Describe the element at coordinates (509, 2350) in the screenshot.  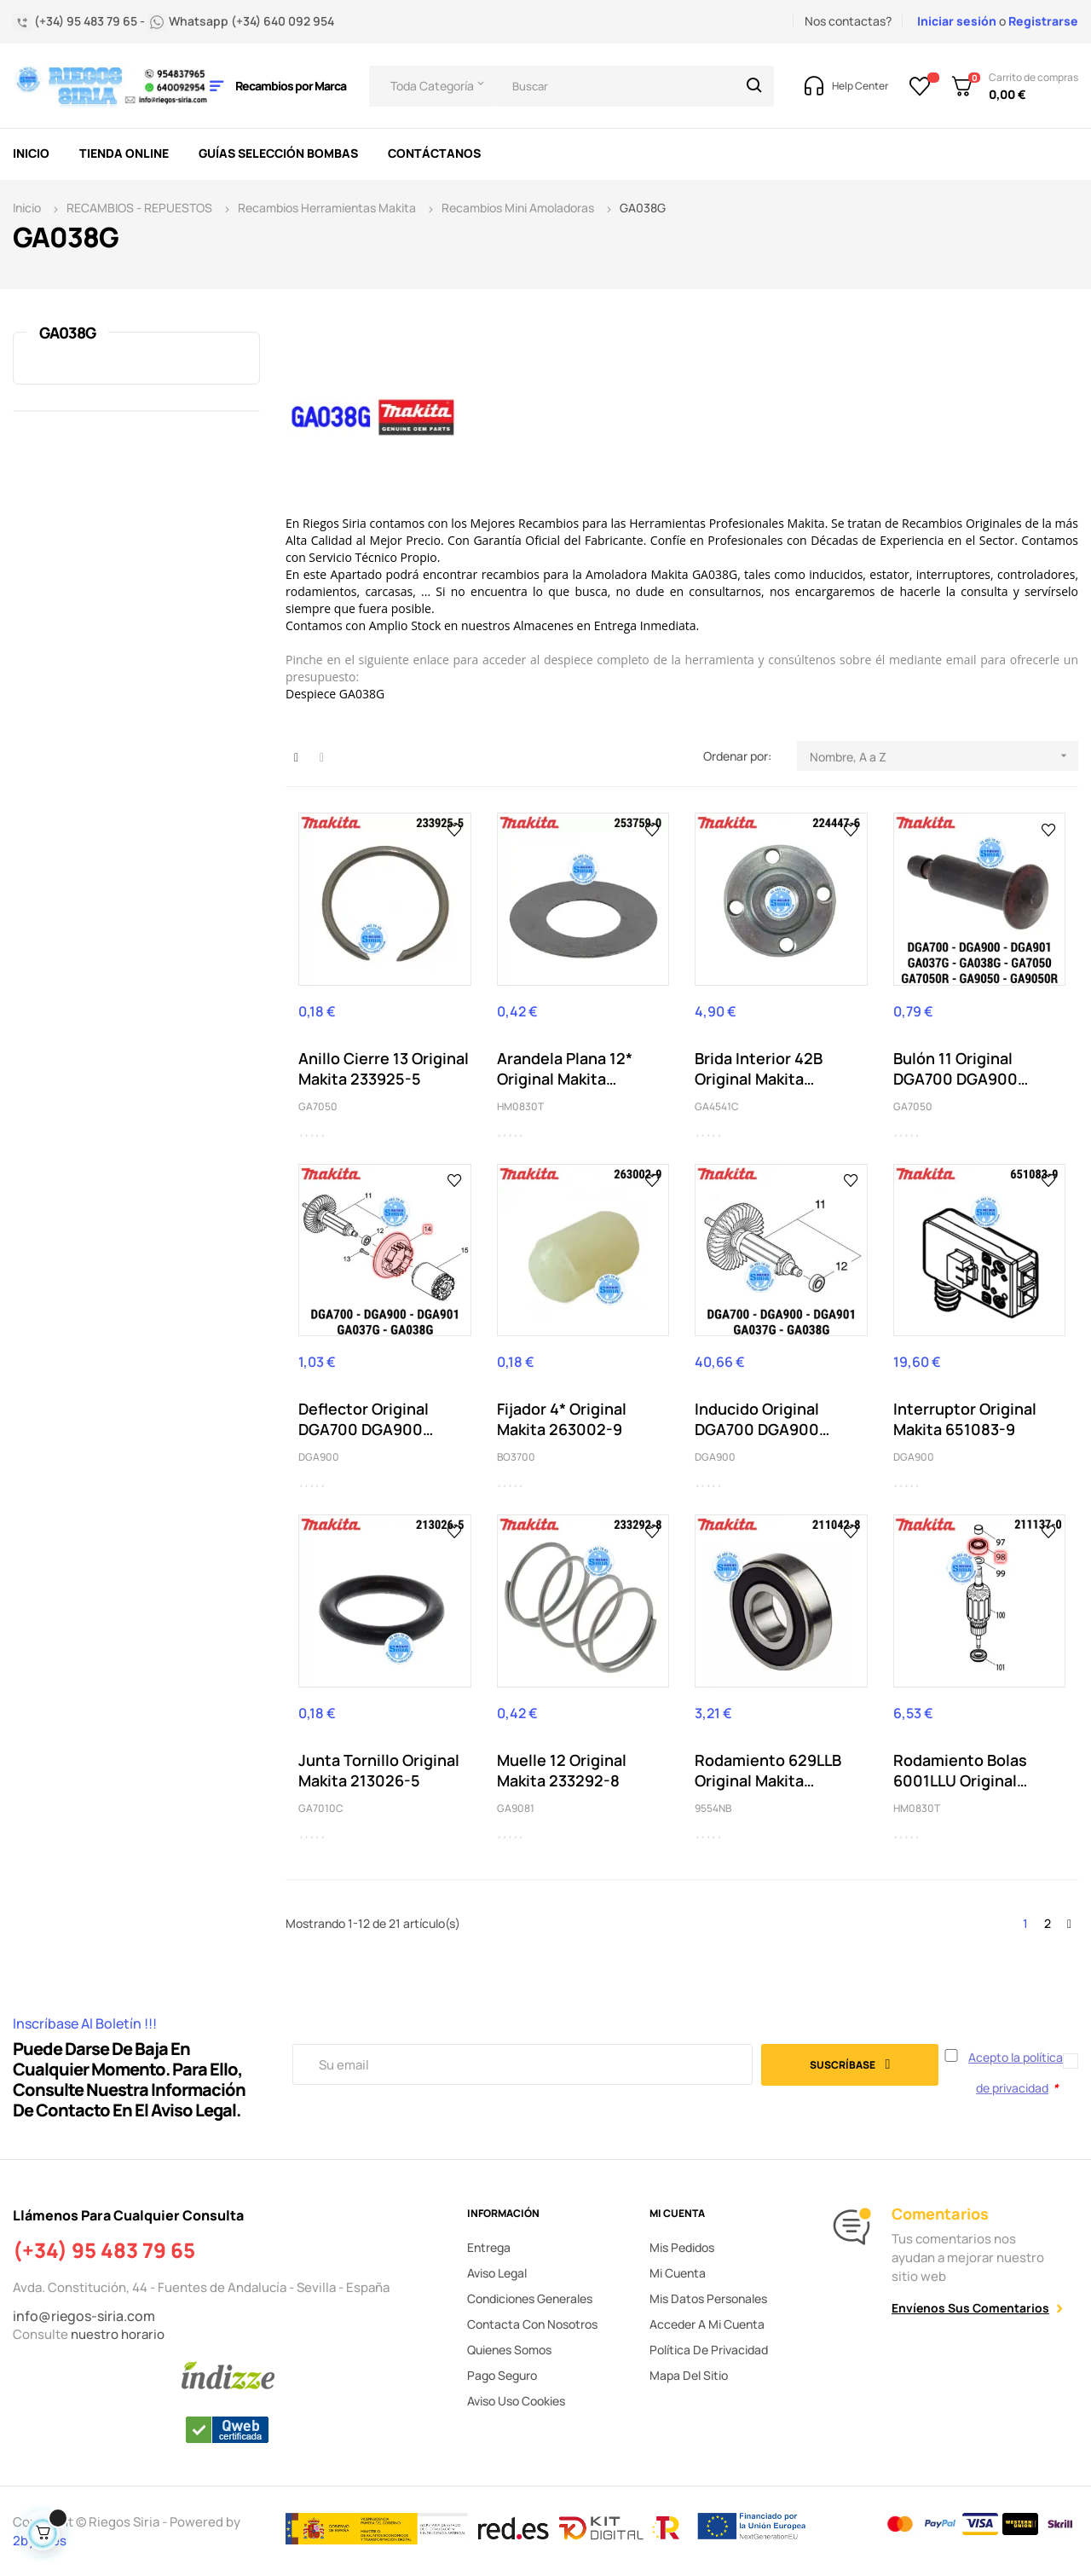
I see `Quienes somos` at that location.